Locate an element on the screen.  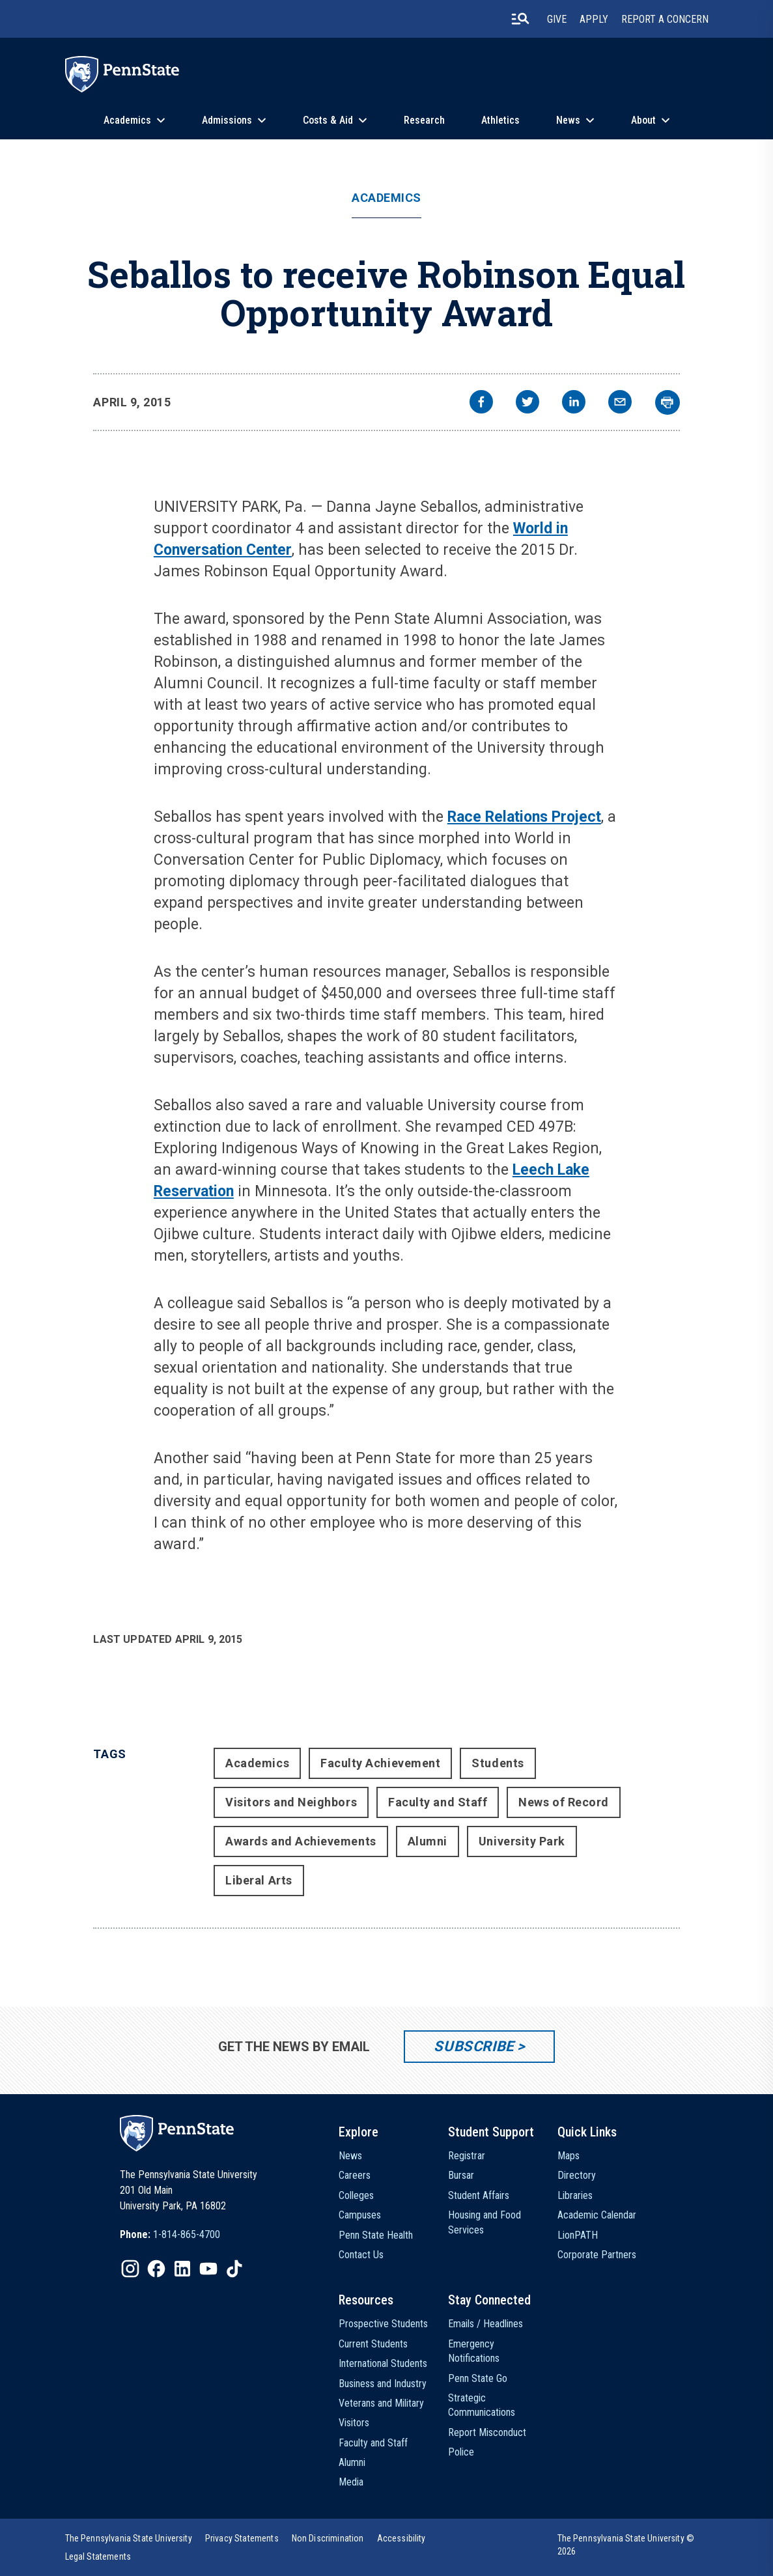
Strategic Communications is located at coordinates (481, 2405).